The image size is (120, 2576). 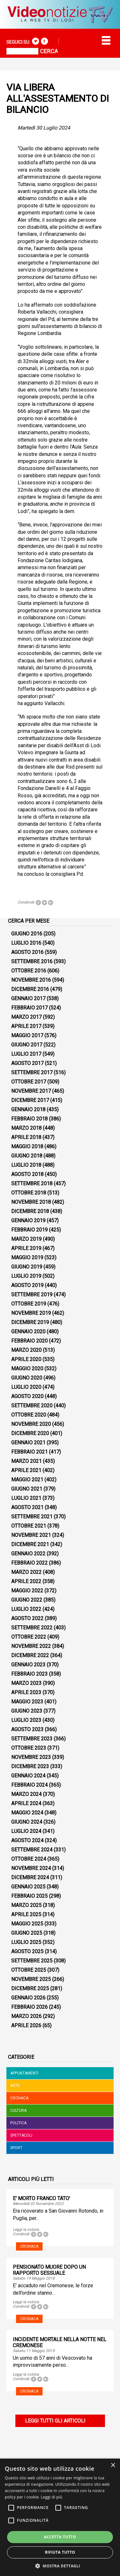 I want to click on Arte, so click(x=15, y=2085).